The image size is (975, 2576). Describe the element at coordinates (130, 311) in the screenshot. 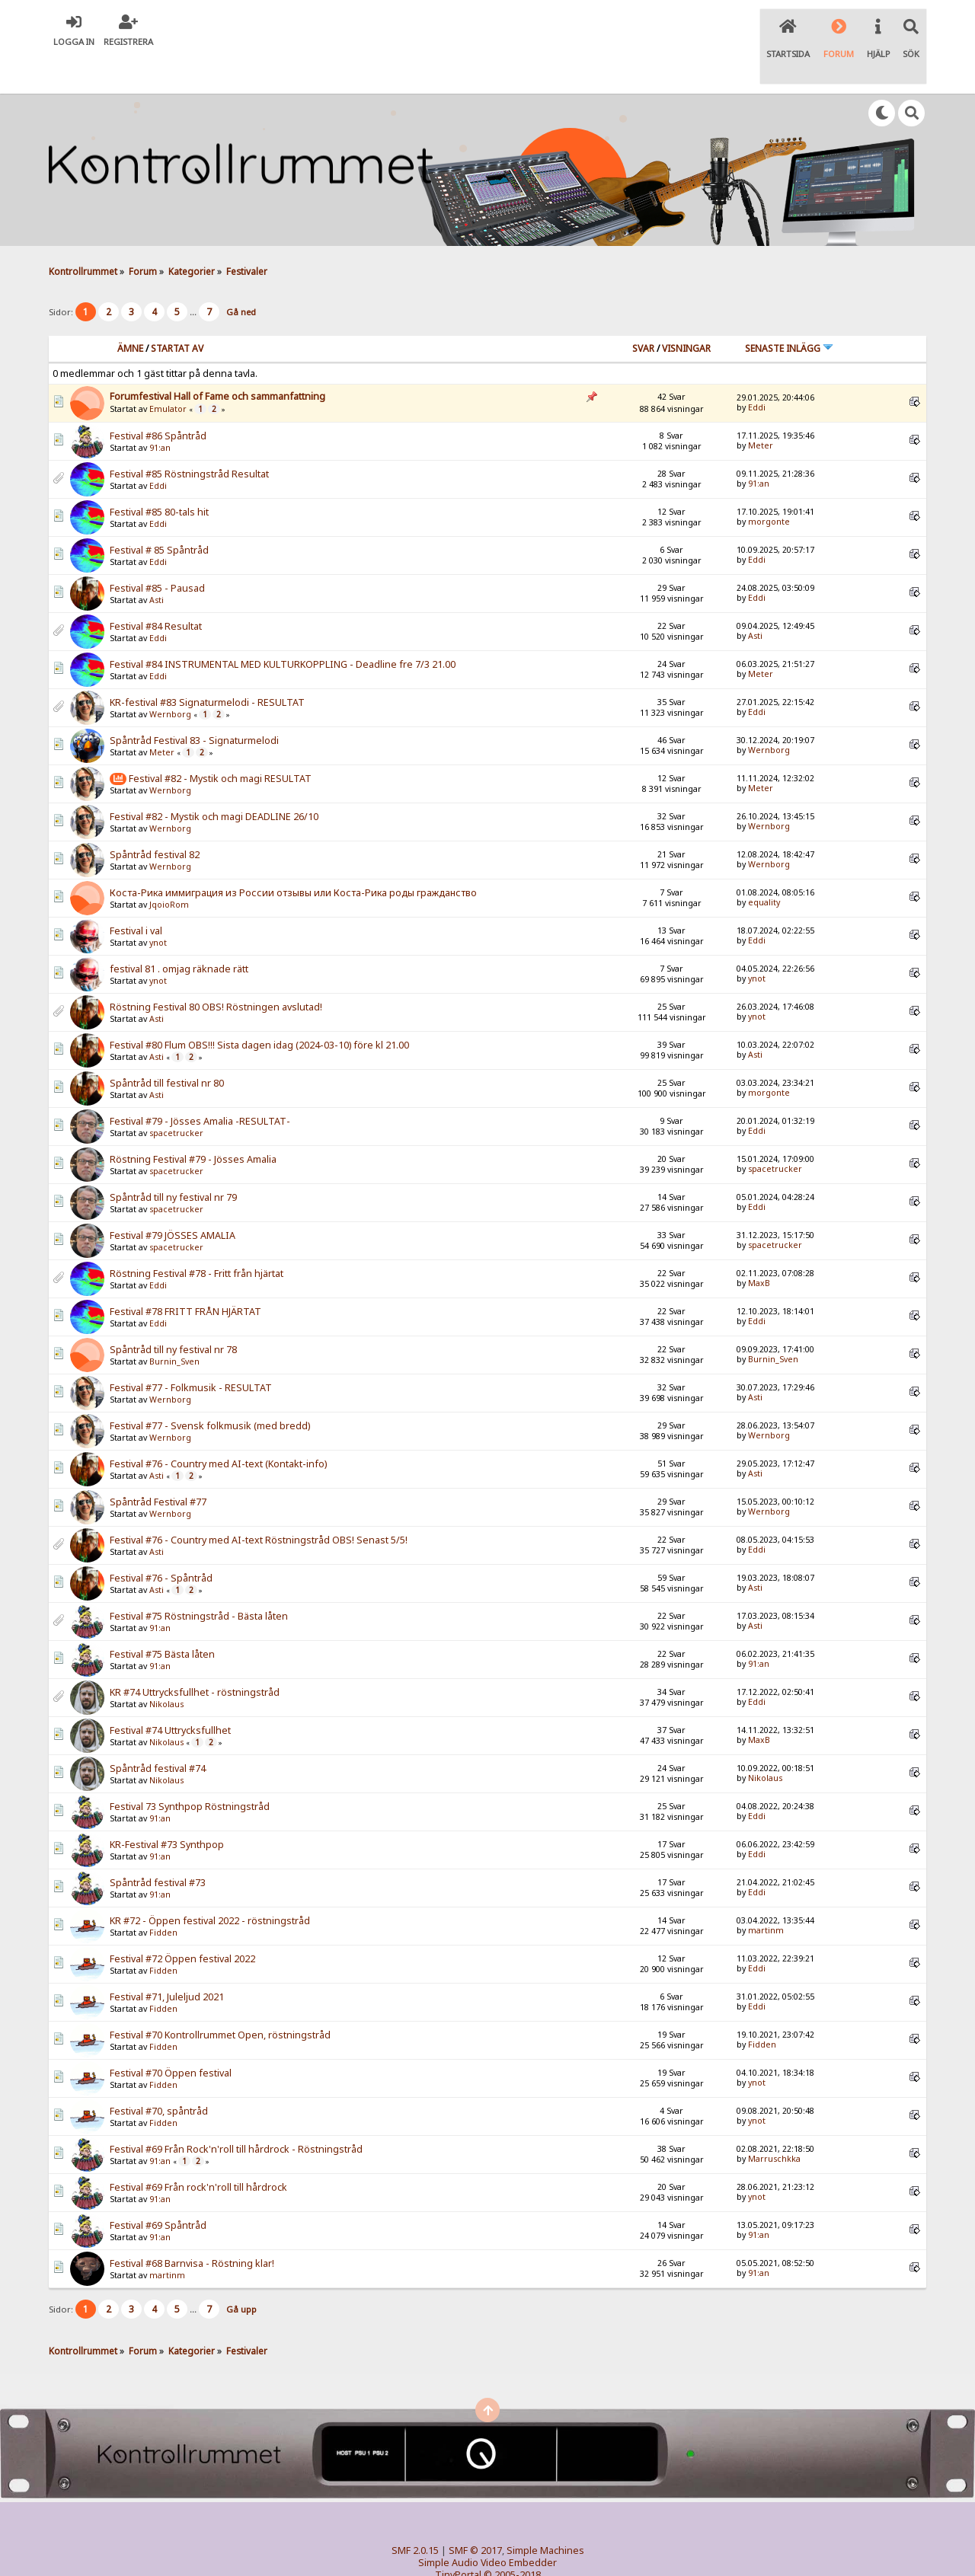

I see `Ämne` at that location.